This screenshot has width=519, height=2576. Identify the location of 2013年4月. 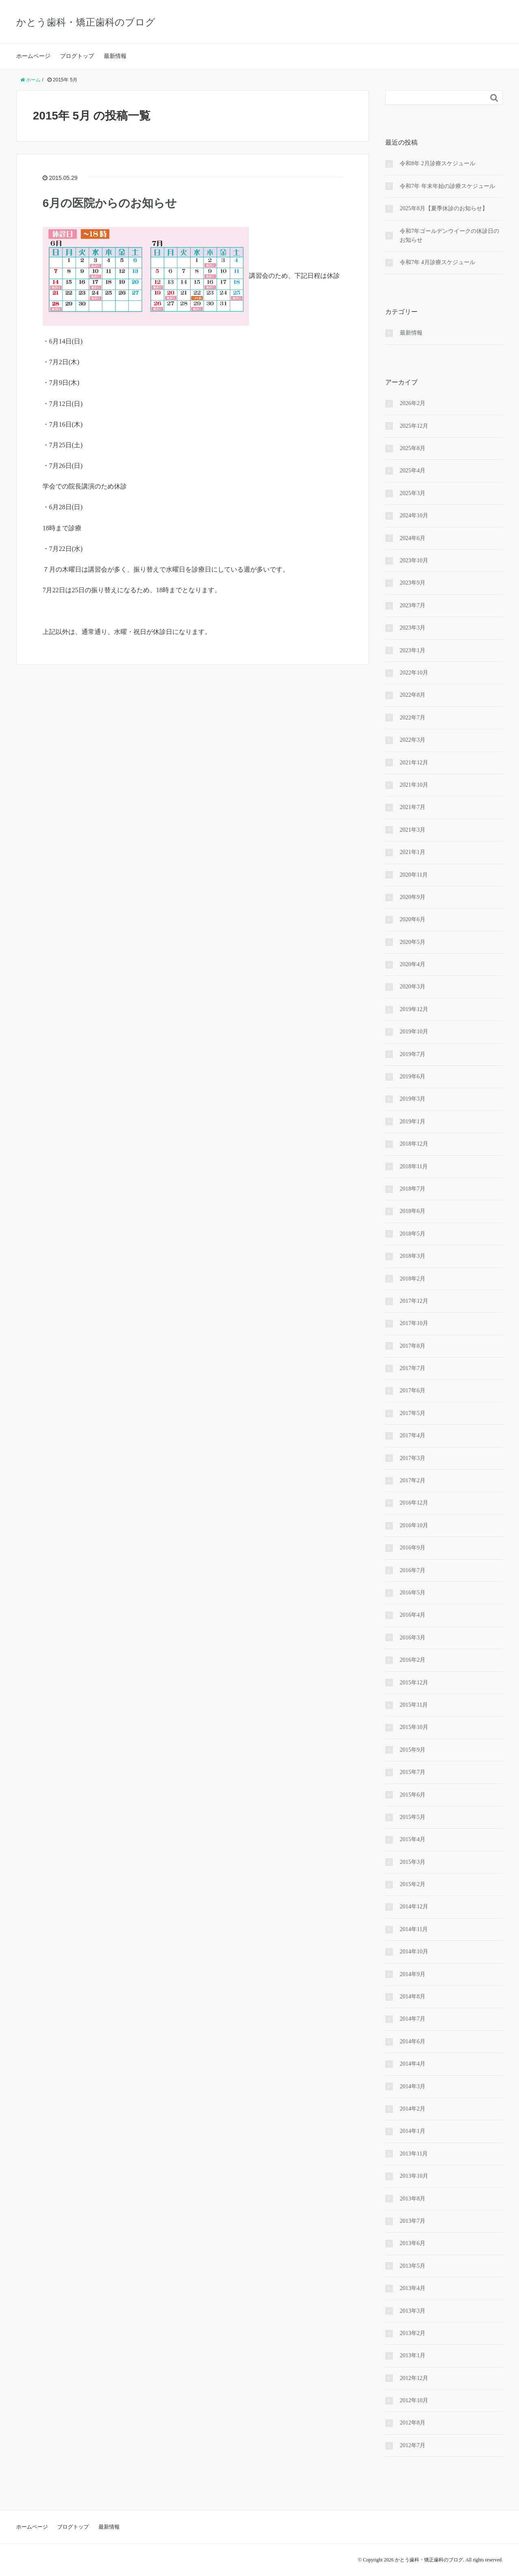
(412, 2288).